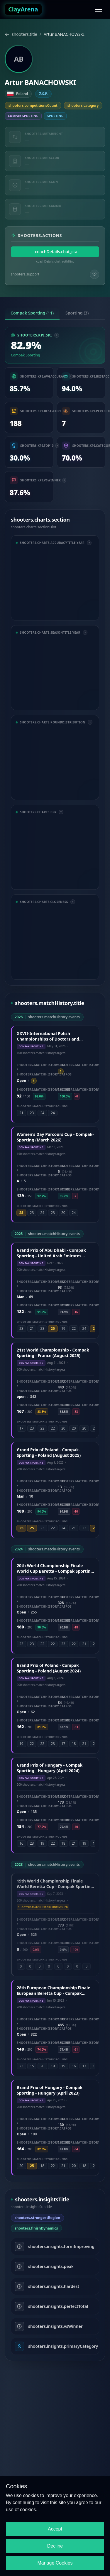  What do you see at coordinates (32, 313) in the screenshot?
I see `Compak Sporting (11) [tab]` at bounding box center [32, 313].